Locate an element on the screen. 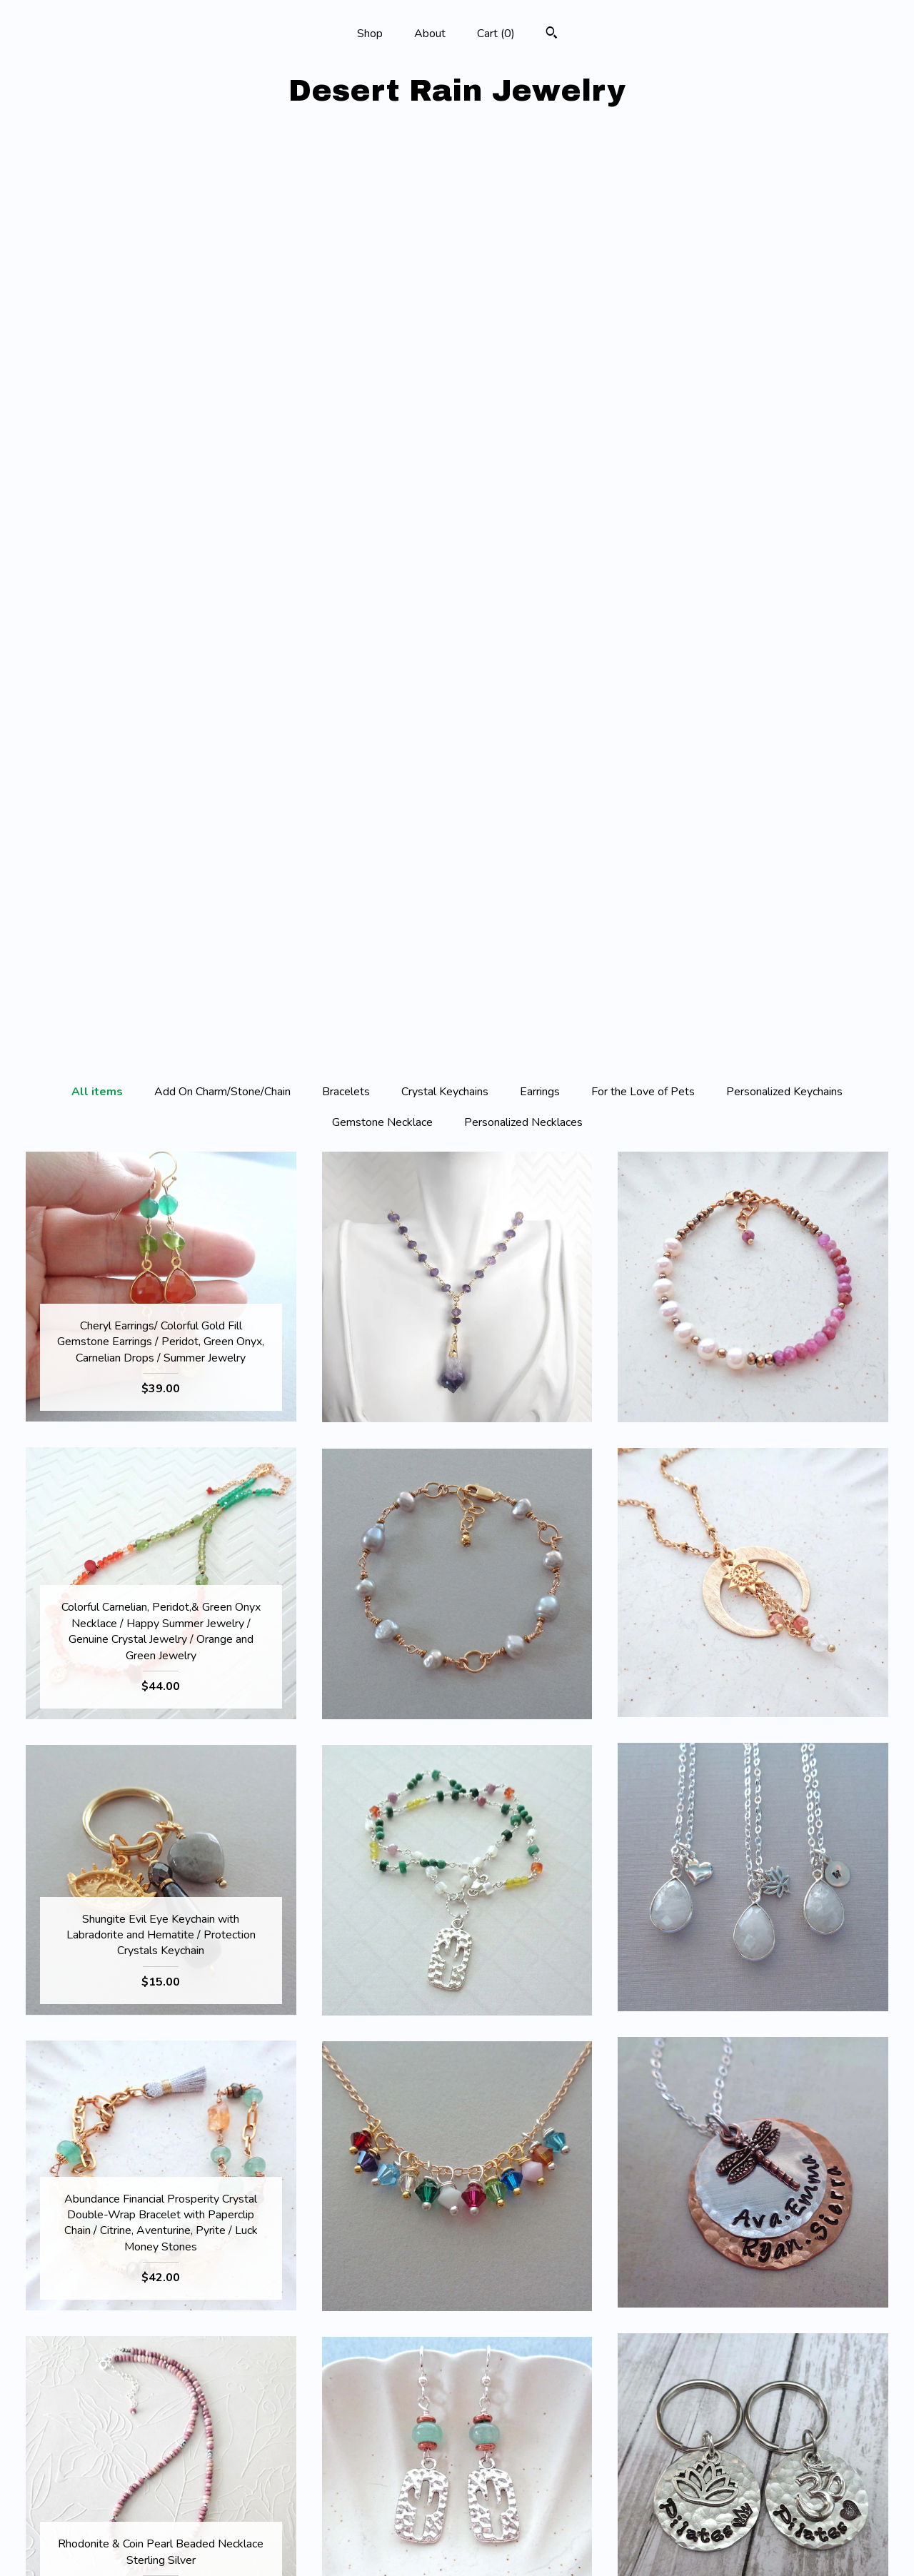 The height and width of the screenshot is (2576, 914). [Previous page of results] is located at coordinates (326, 2339).